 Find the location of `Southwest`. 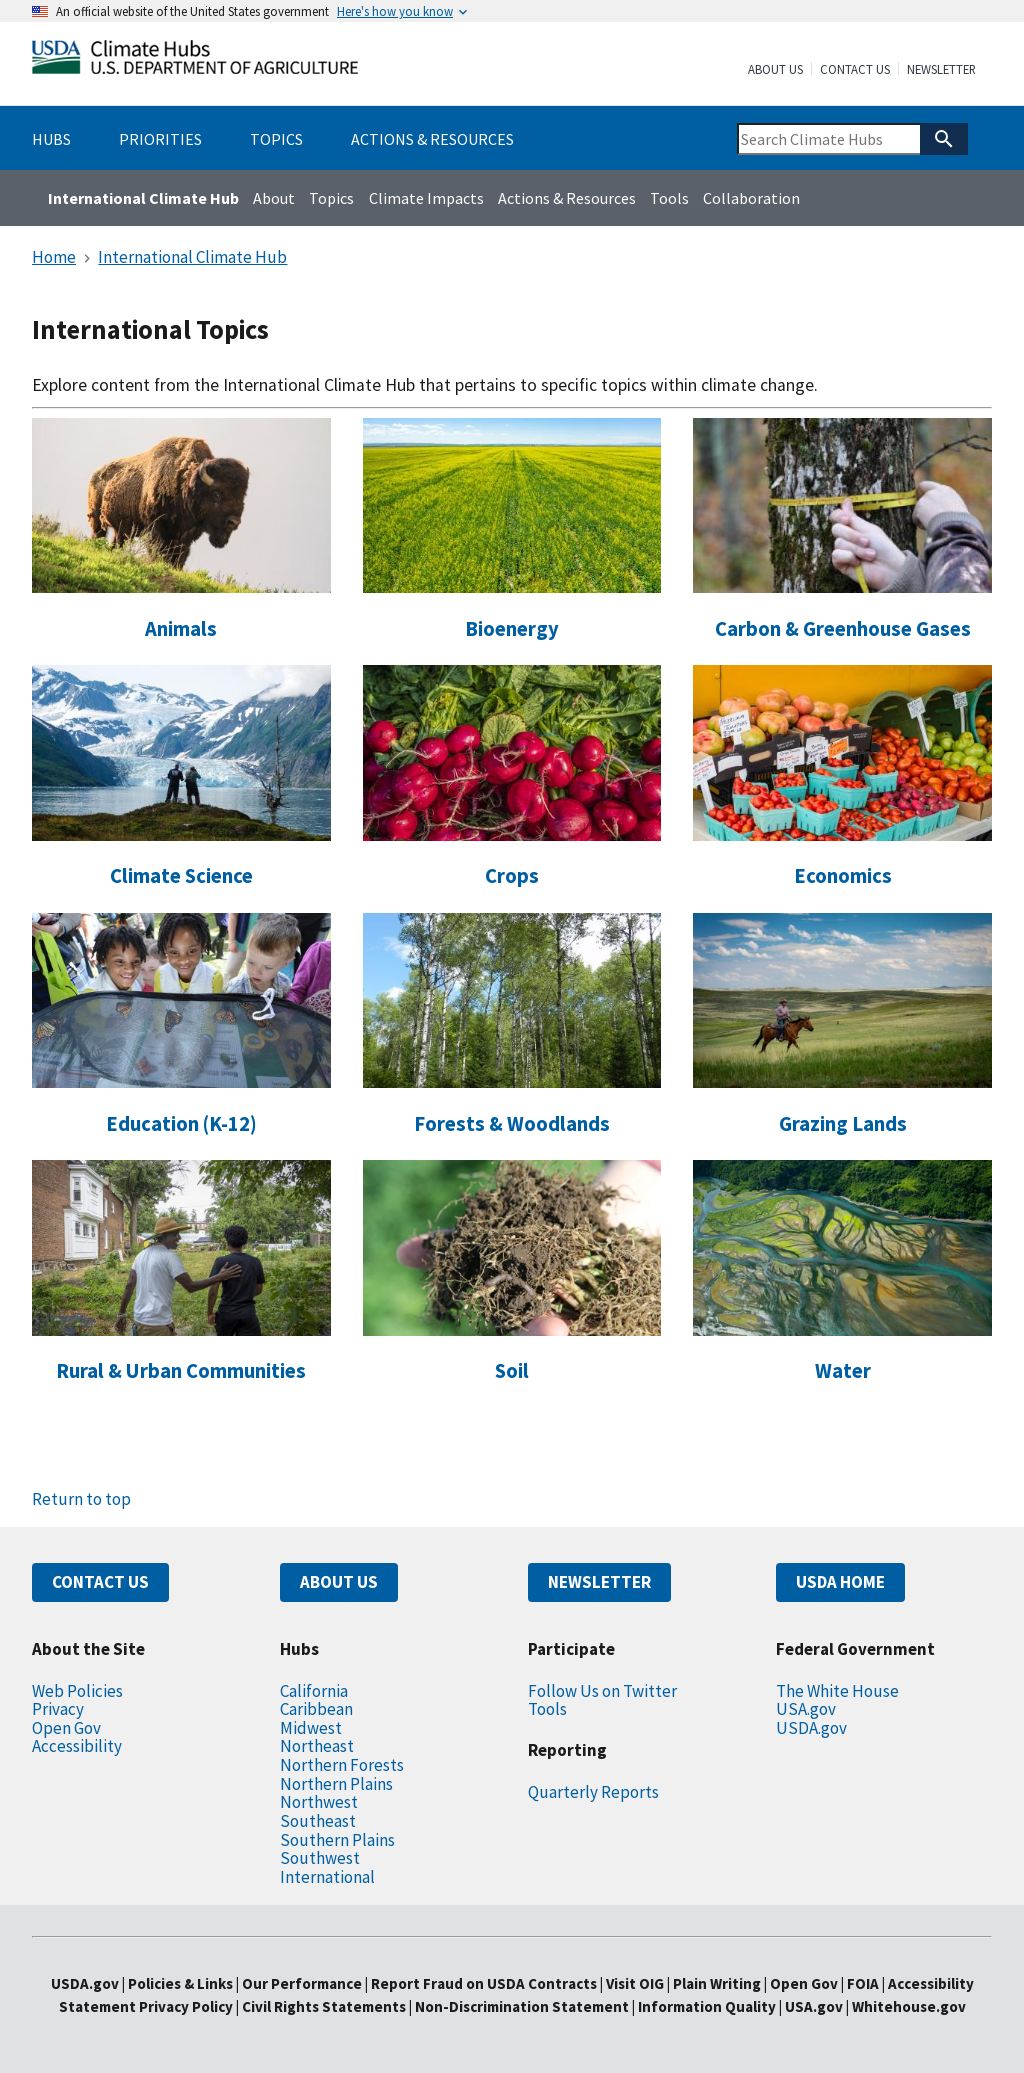

Southwest is located at coordinates (320, 1858).